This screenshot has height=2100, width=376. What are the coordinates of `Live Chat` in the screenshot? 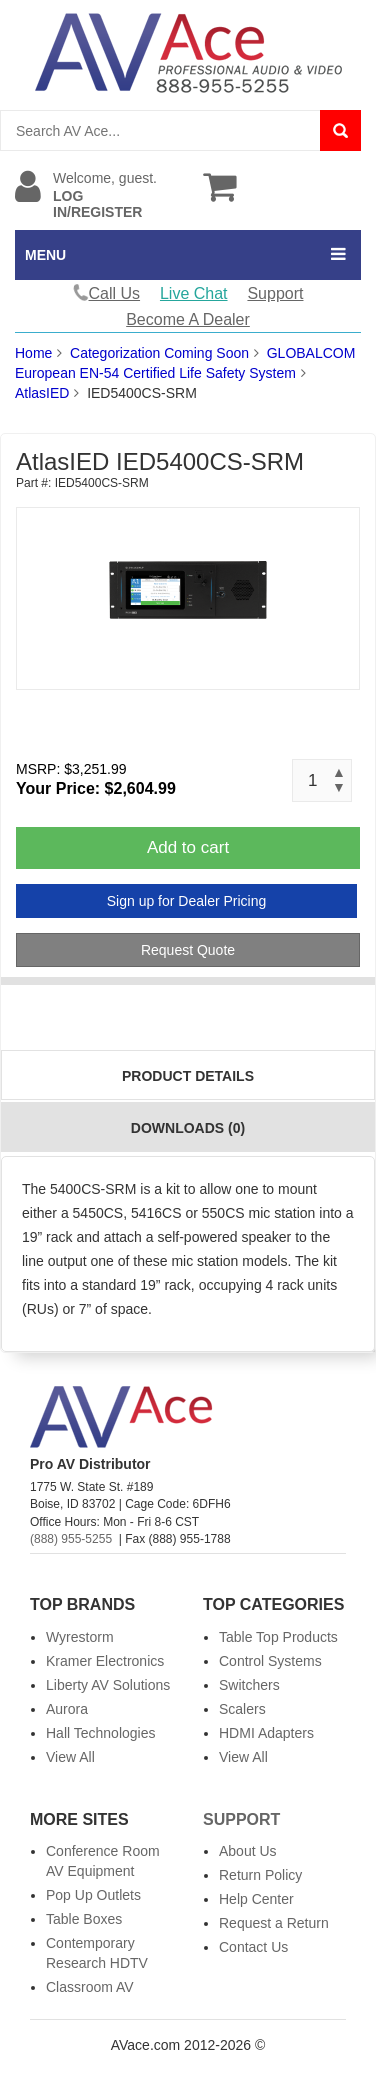 It's located at (194, 293).